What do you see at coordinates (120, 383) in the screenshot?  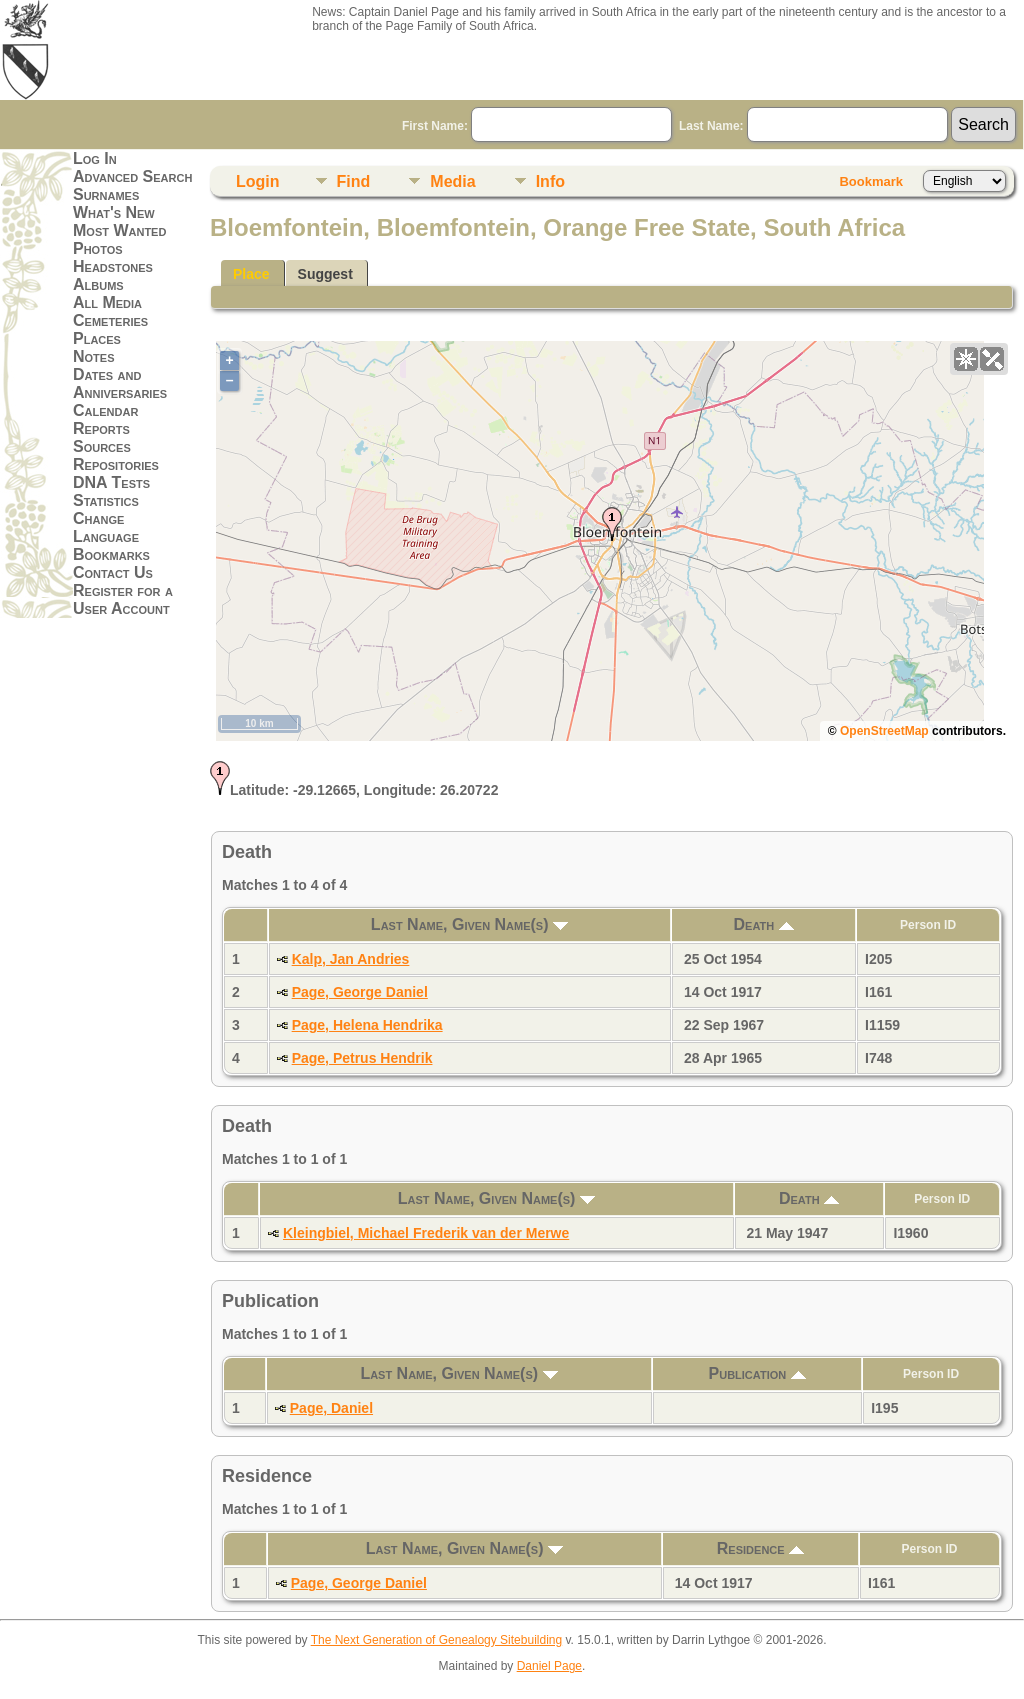 I see `Dates and Anniversaries` at bounding box center [120, 383].